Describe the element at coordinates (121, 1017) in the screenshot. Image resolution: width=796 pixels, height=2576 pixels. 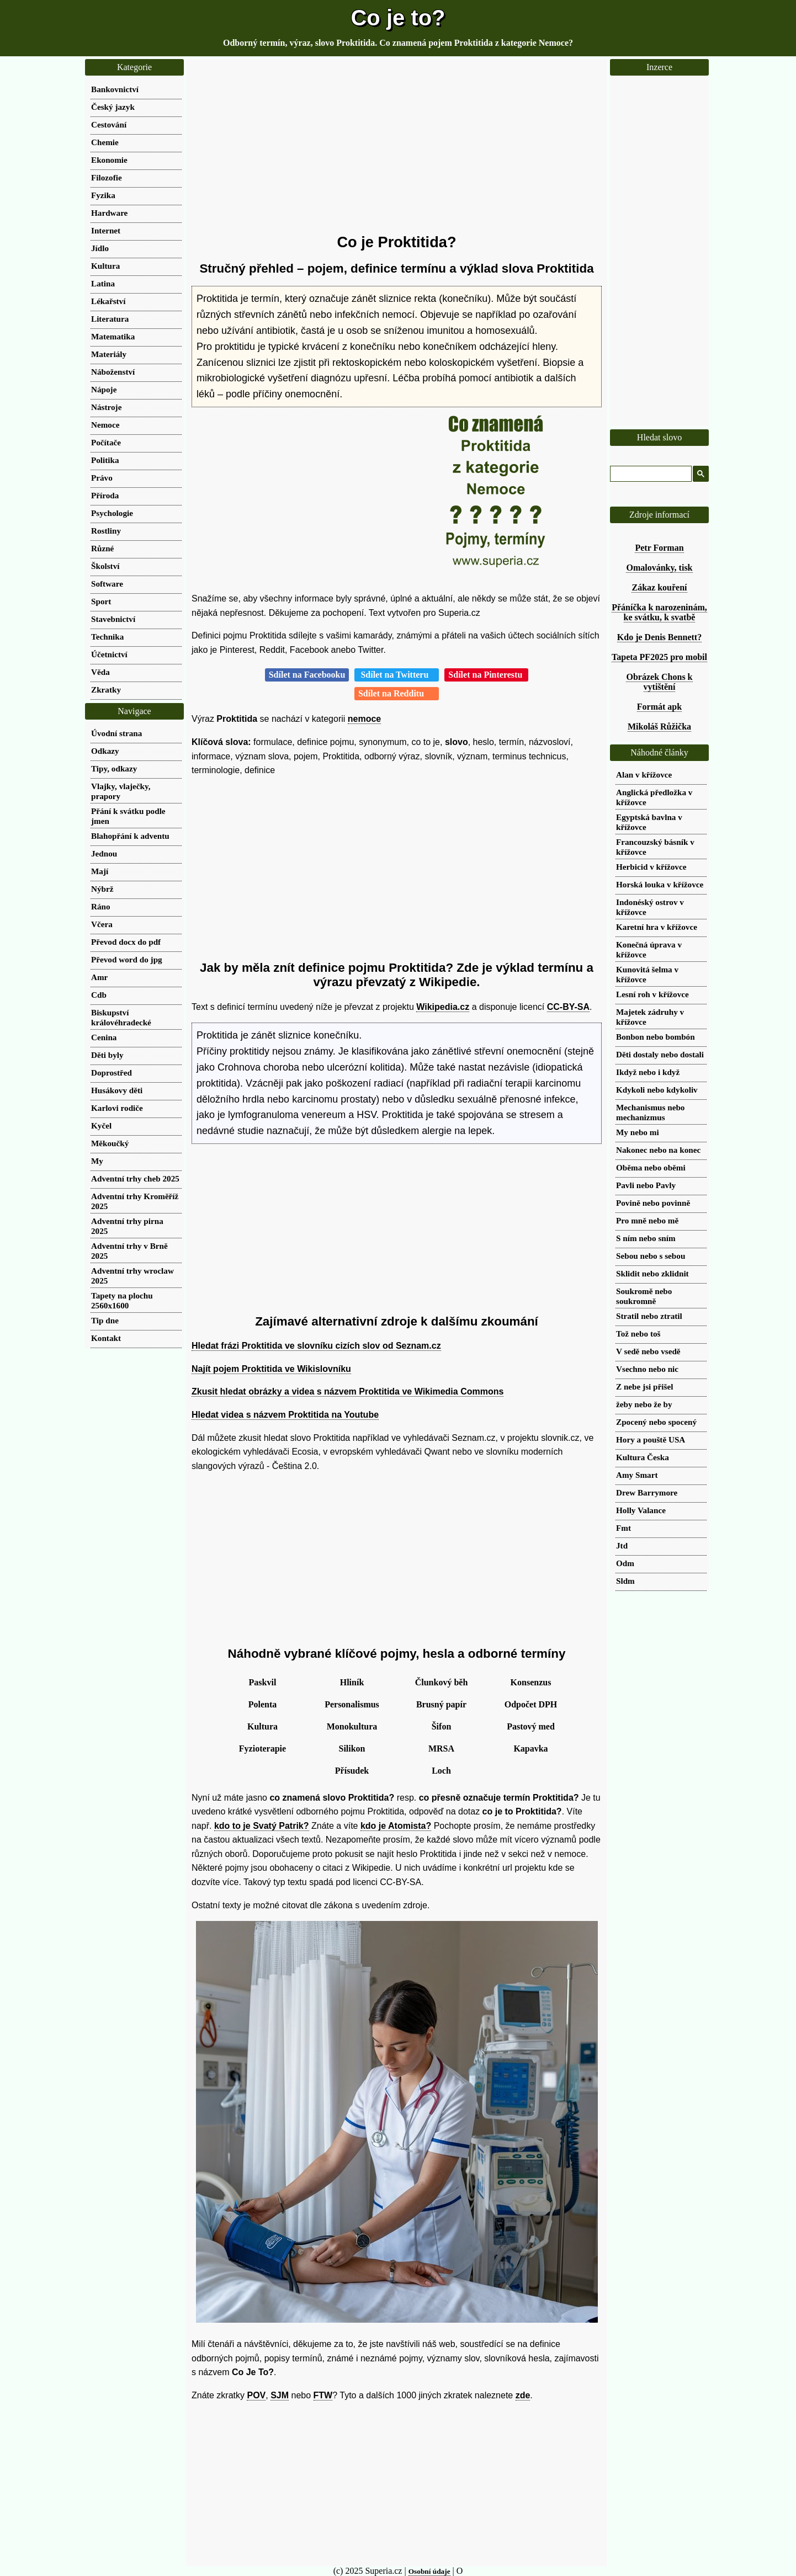
I see `Biskupství královéhradecké` at that location.